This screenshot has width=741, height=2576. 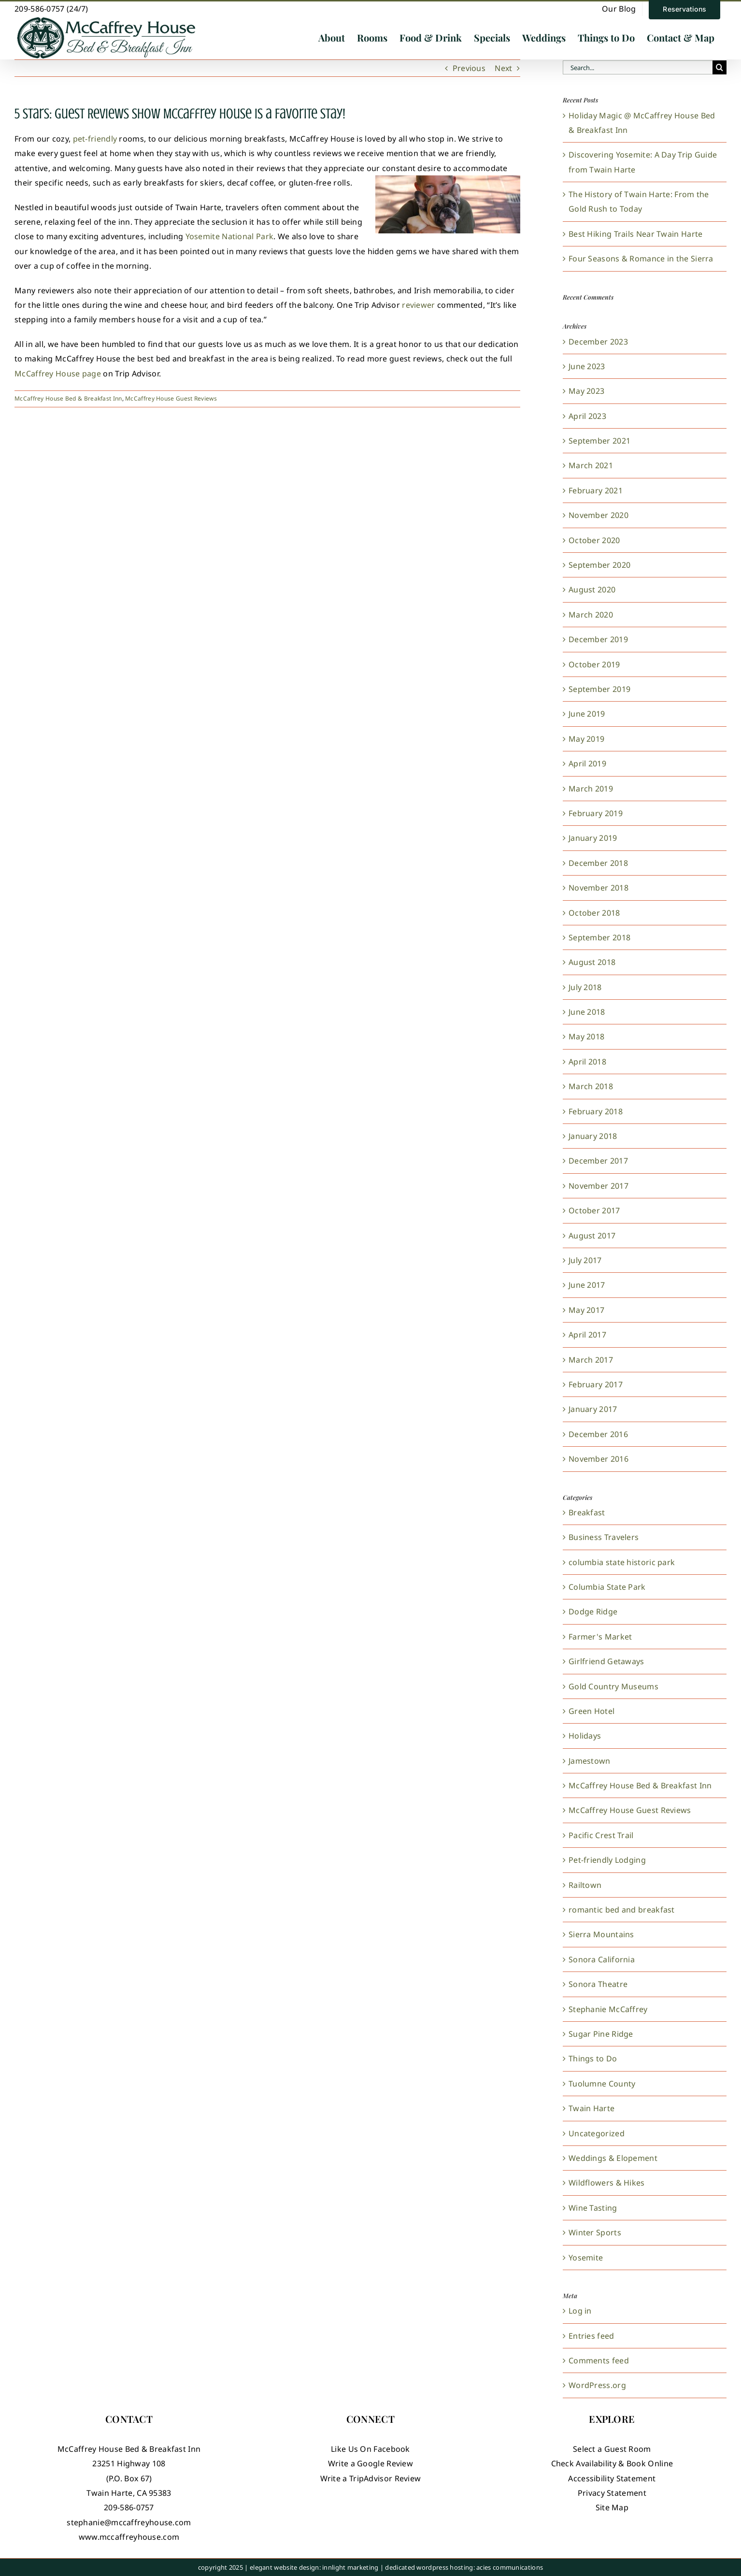 I want to click on Check Availability & Book Online, so click(x=612, y=2463).